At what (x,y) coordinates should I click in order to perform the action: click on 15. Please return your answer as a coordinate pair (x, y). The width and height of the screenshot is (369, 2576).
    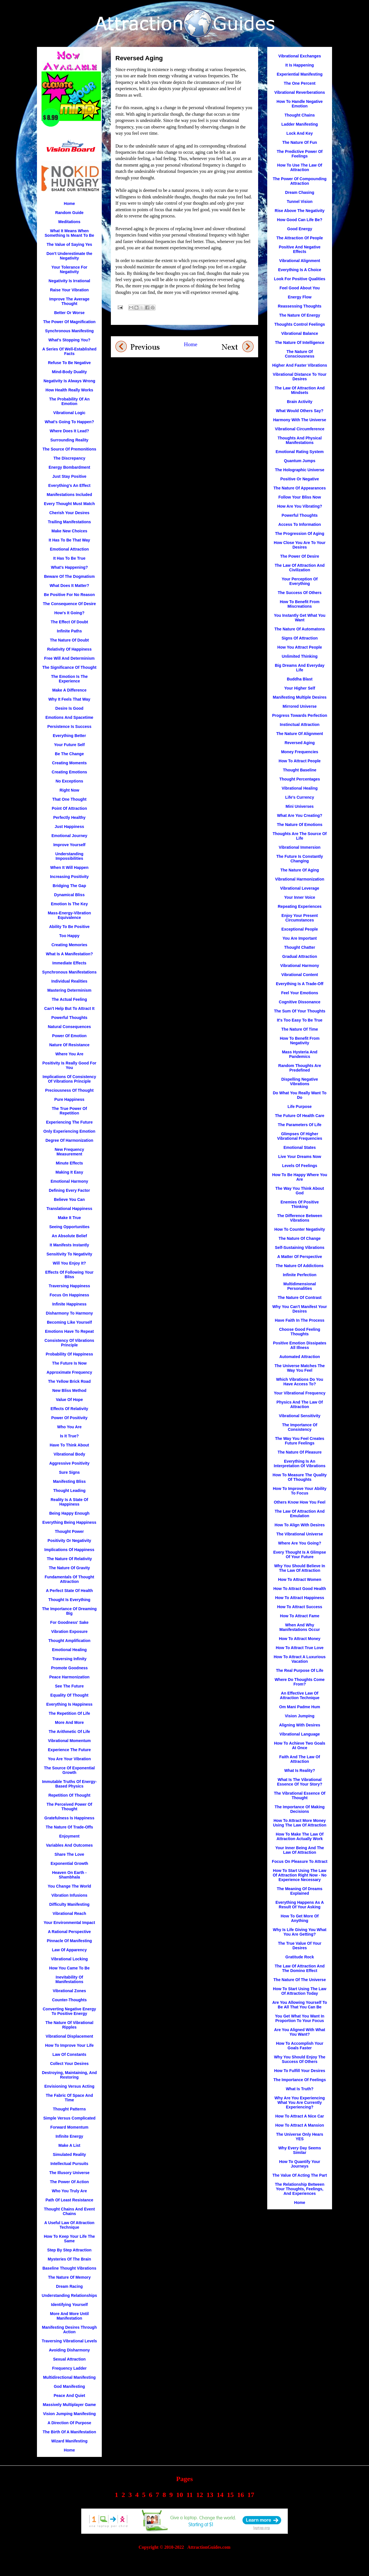
    Looking at the image, I should click on (230, 2494).